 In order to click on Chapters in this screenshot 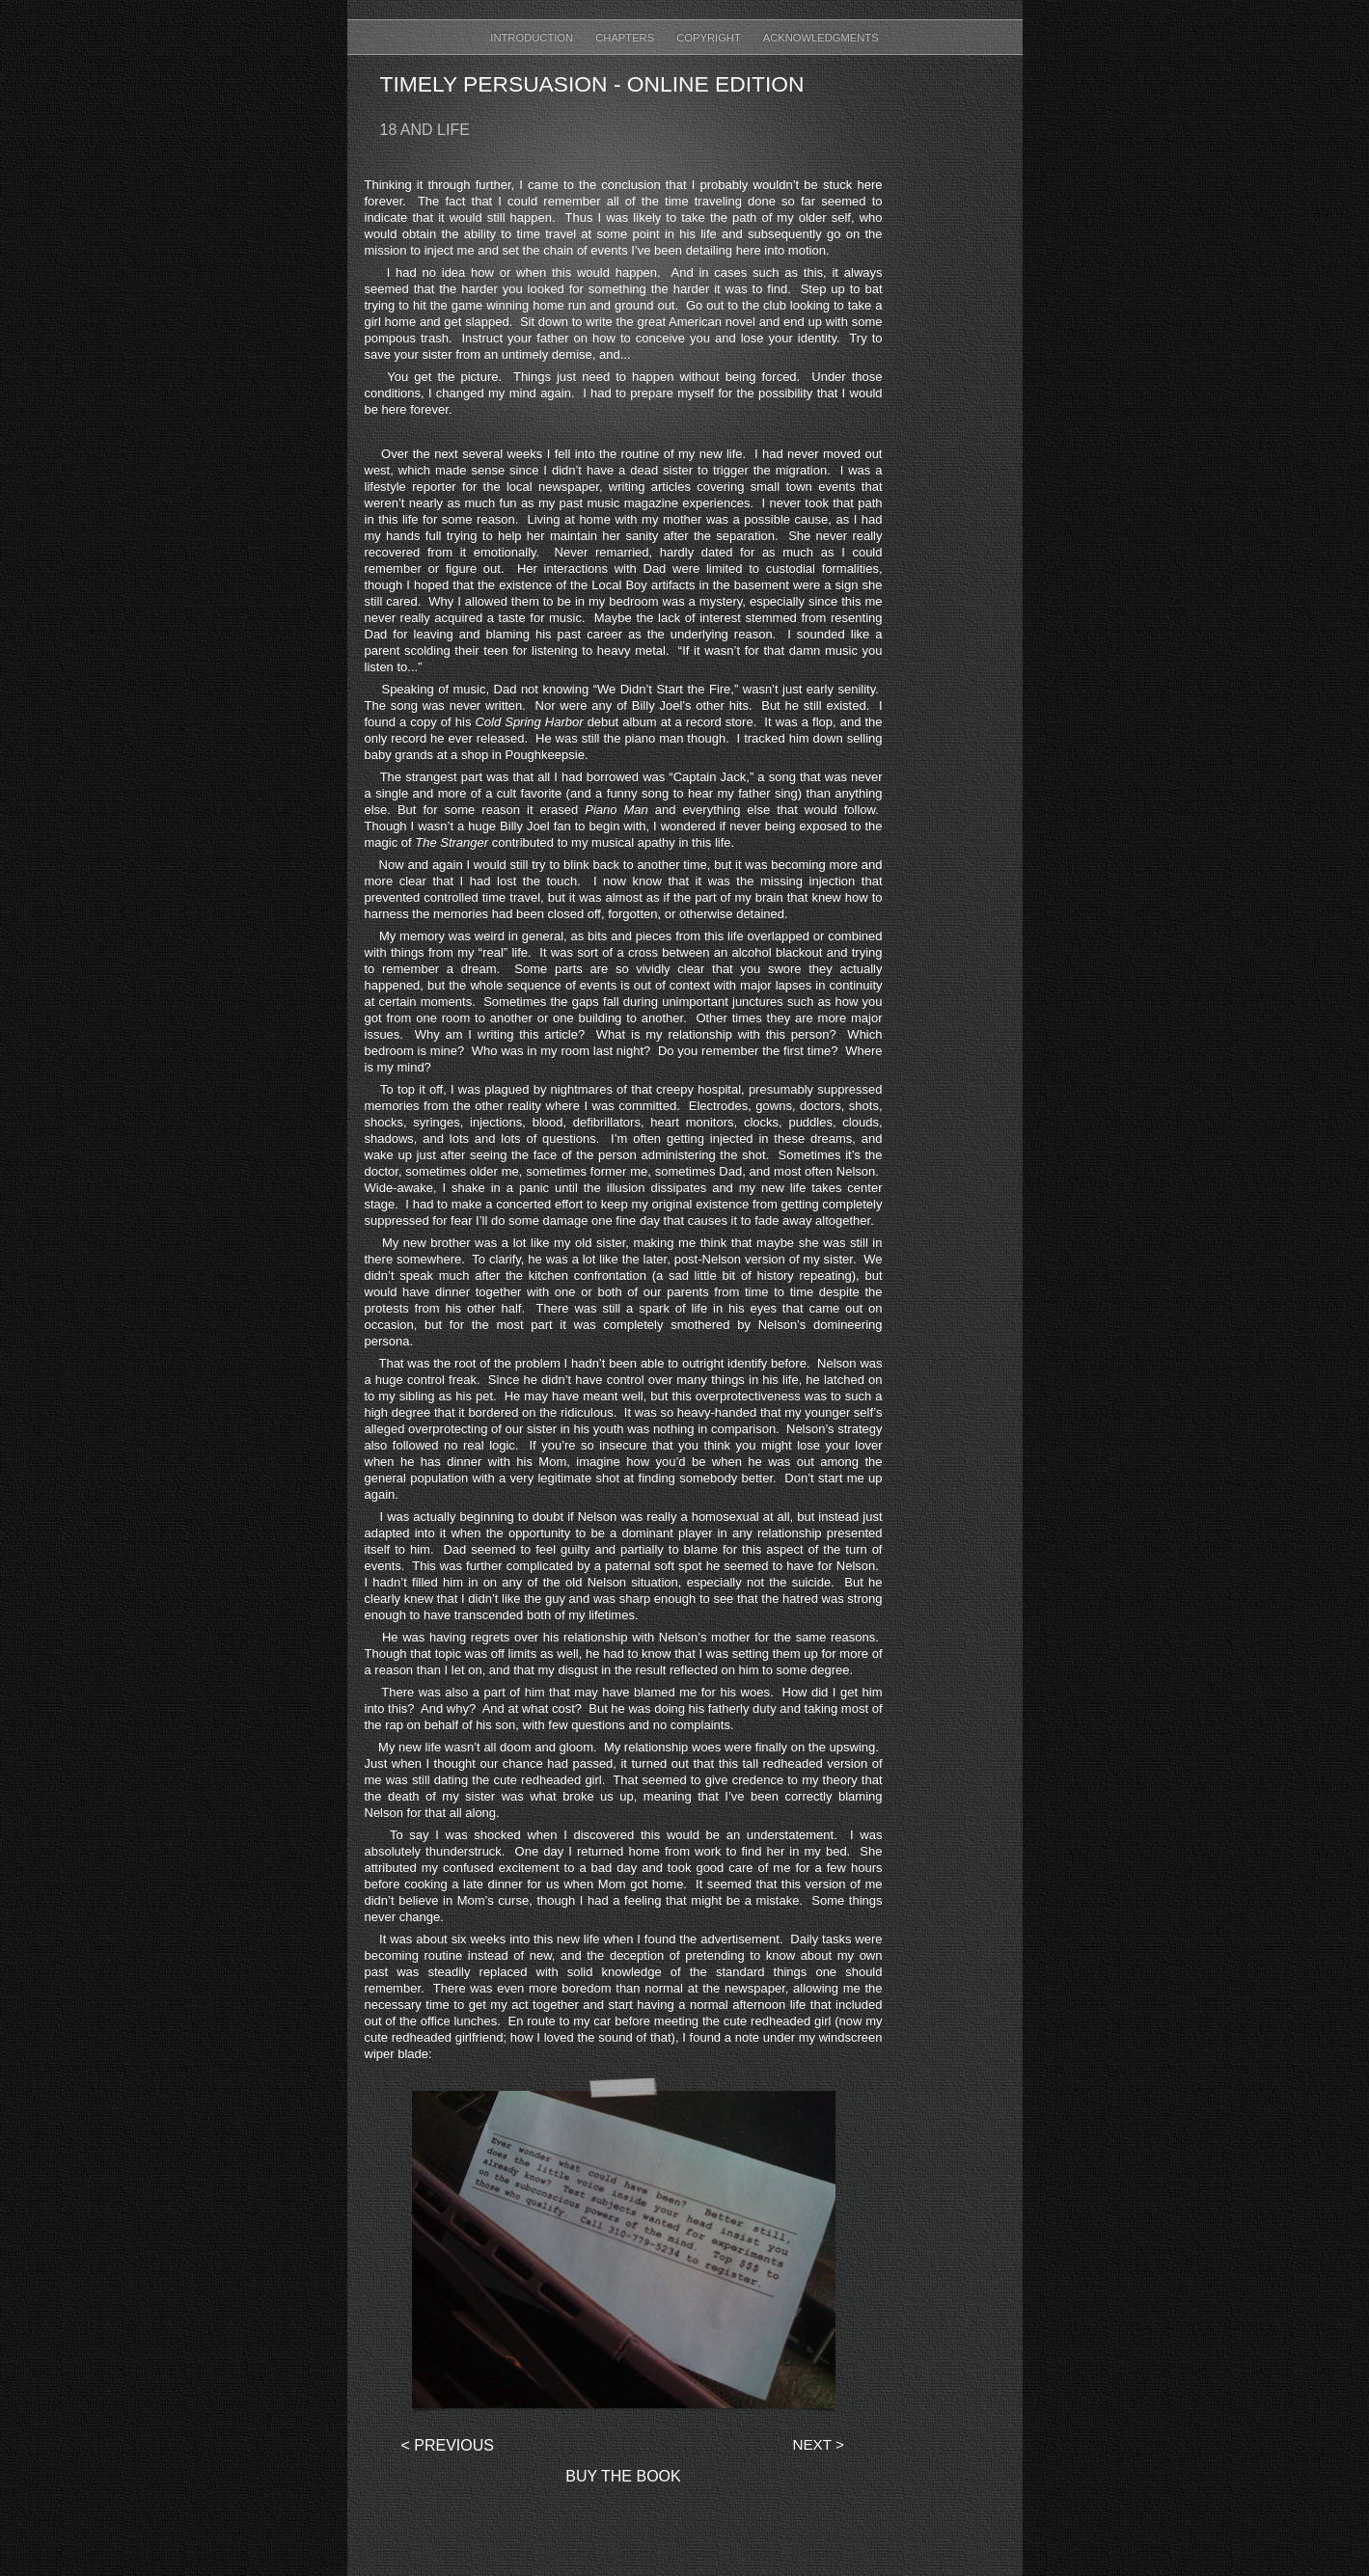, I will do `click(626, 37)`.